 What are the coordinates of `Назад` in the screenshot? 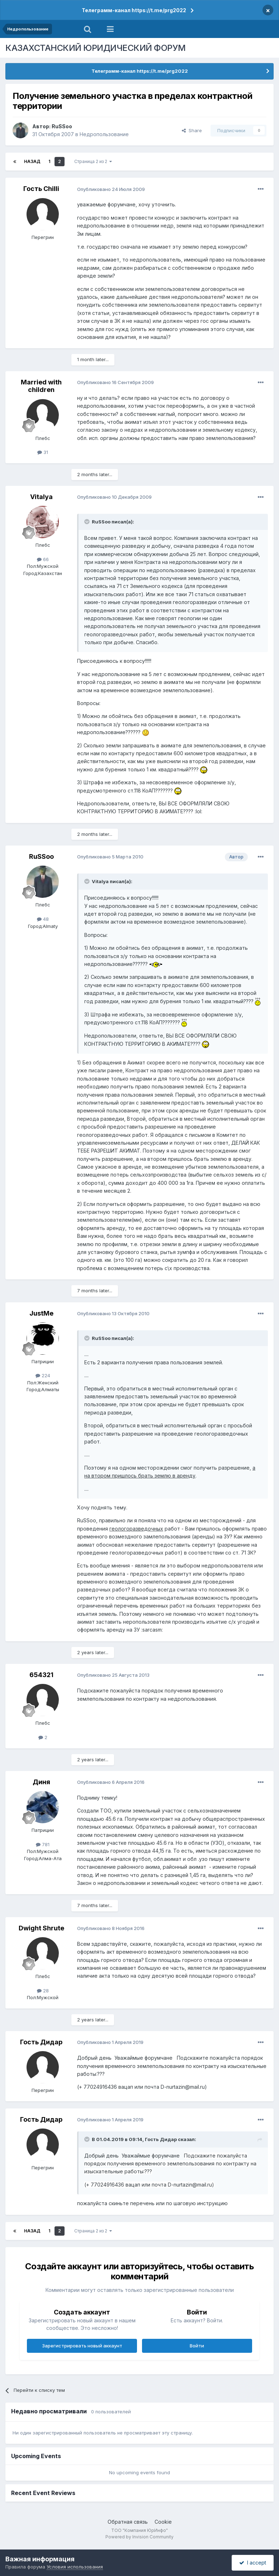 It's located at (32, 161).